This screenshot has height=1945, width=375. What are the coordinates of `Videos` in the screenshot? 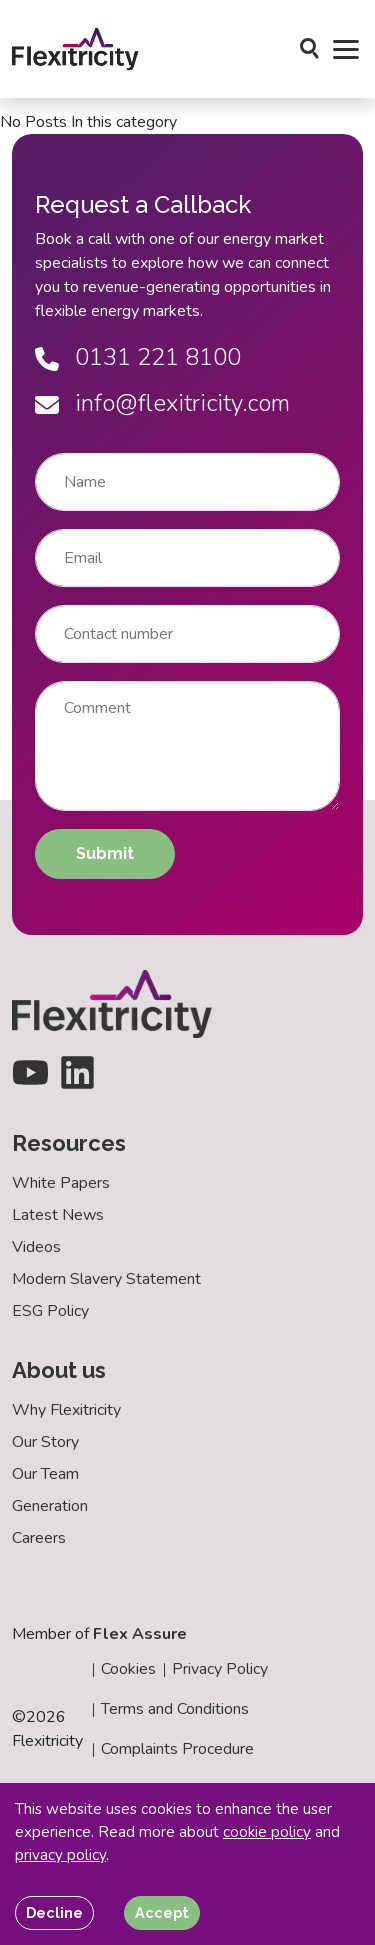 It's located at (36, 1247).